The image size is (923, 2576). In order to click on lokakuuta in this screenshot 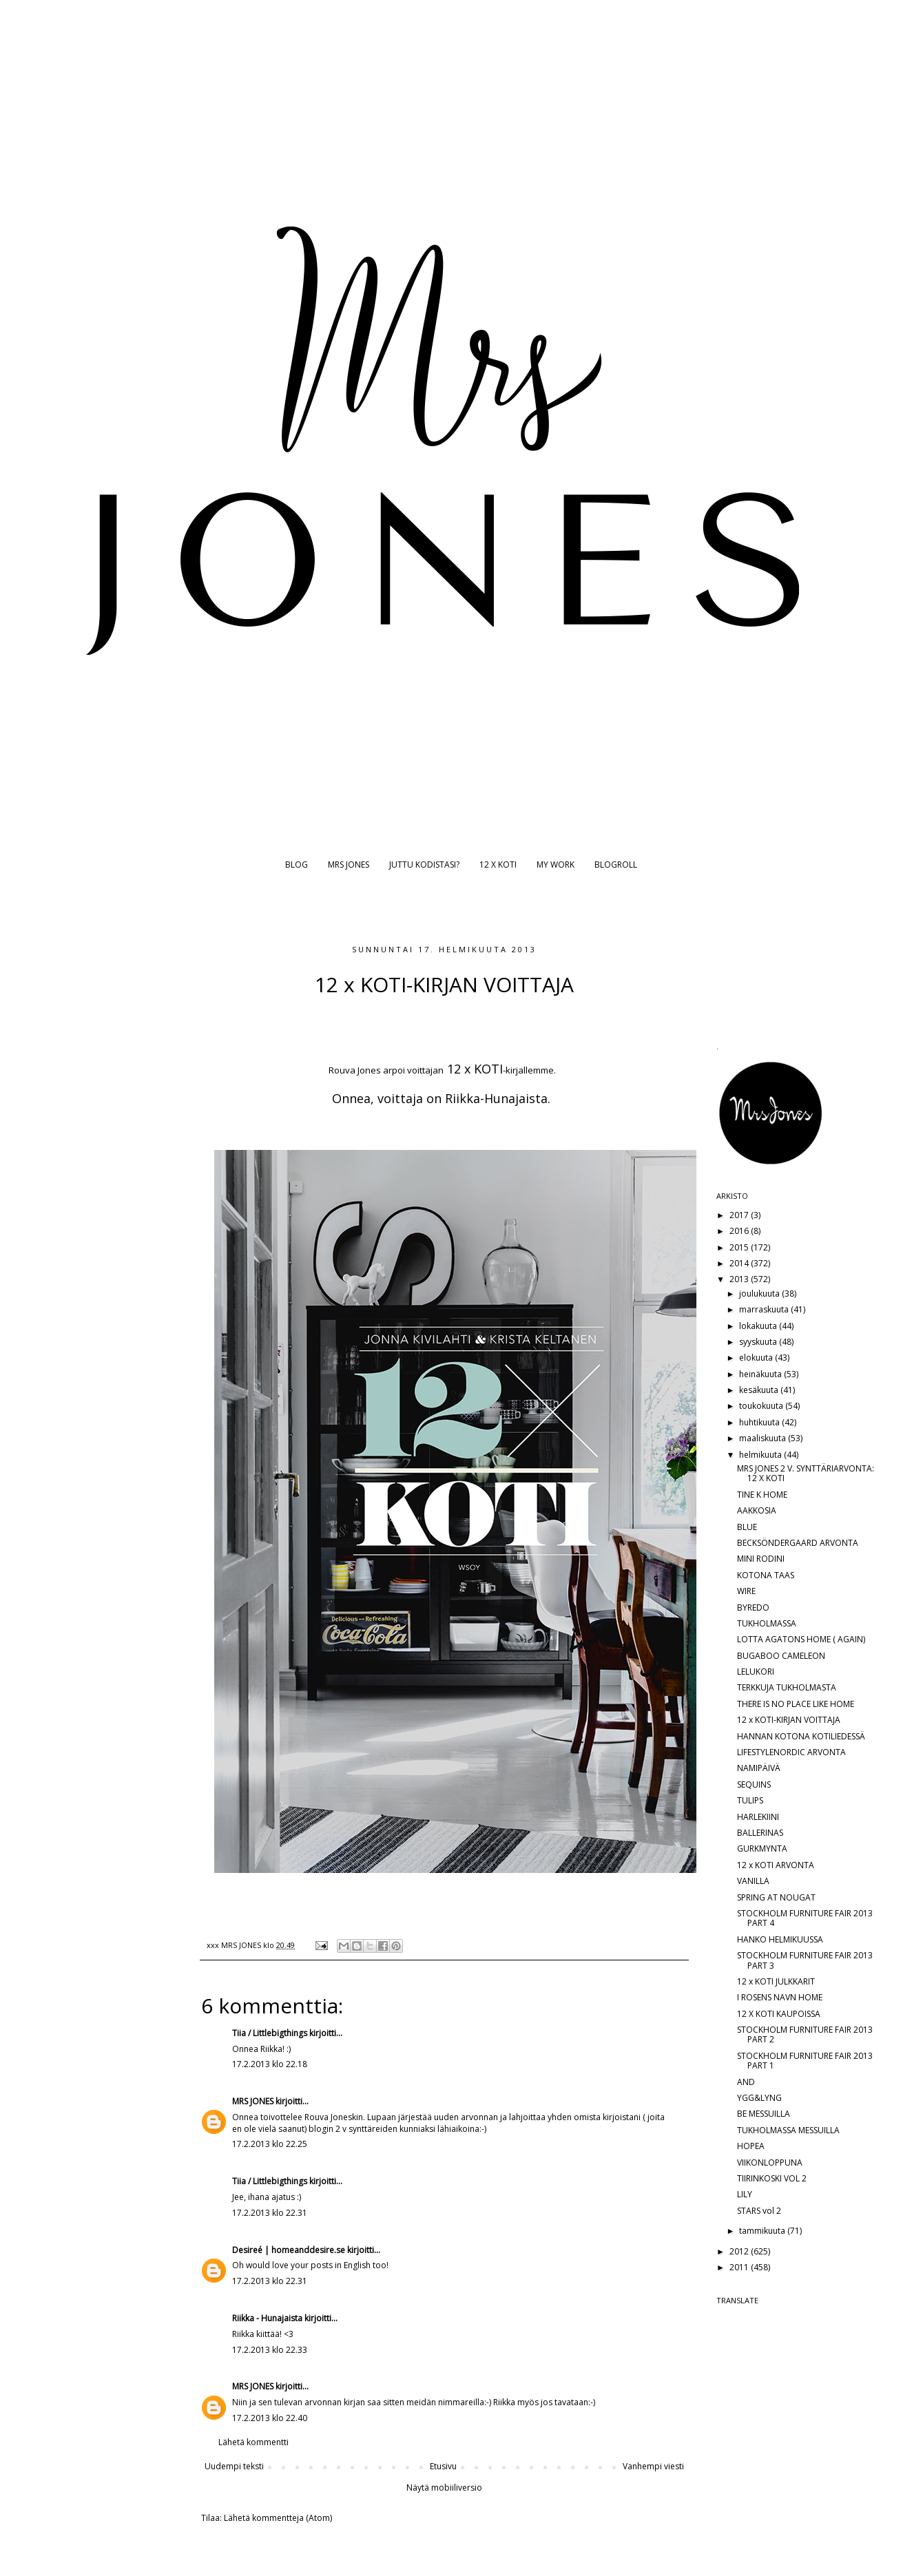, I will do `click(759, 1326)`.